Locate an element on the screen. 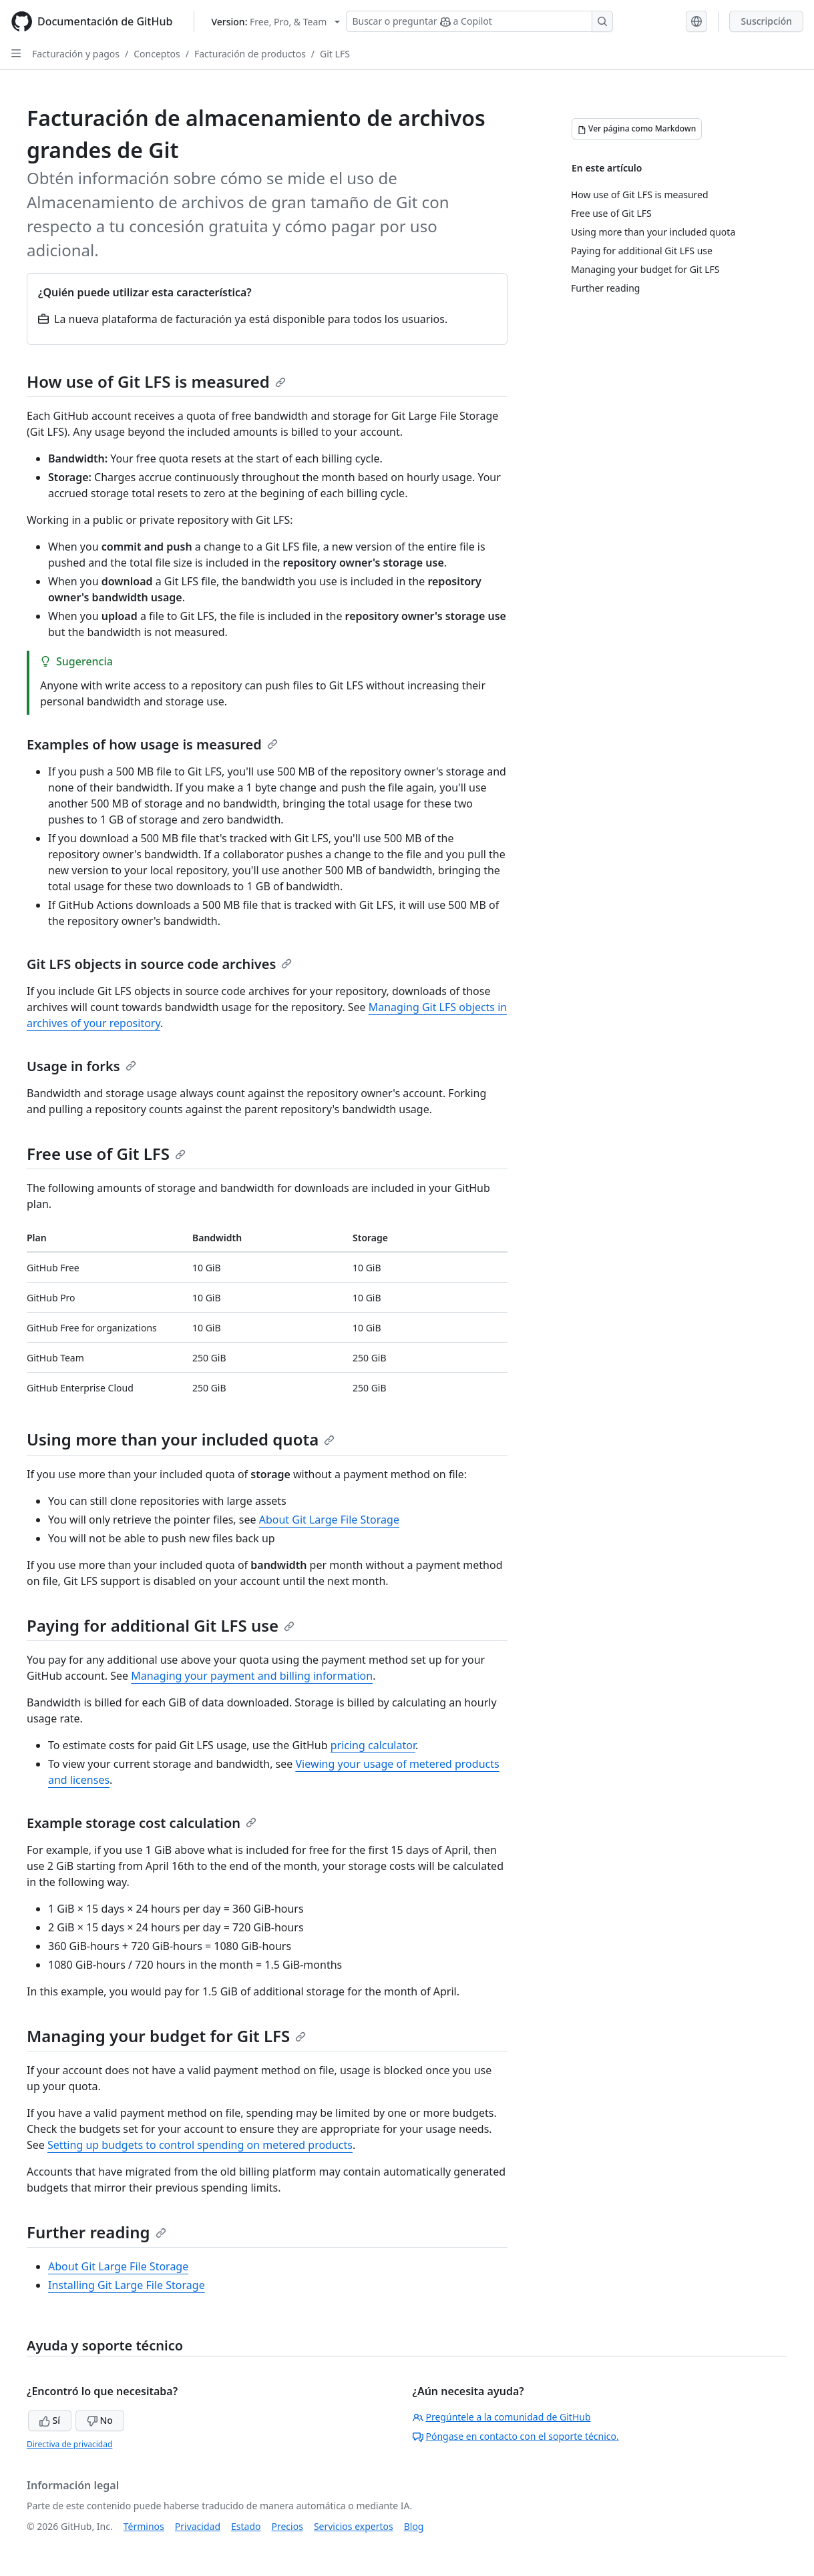 The width and height of the screenshot is (814, 2576). Facturación de productos is located at coordinates (250, 53).